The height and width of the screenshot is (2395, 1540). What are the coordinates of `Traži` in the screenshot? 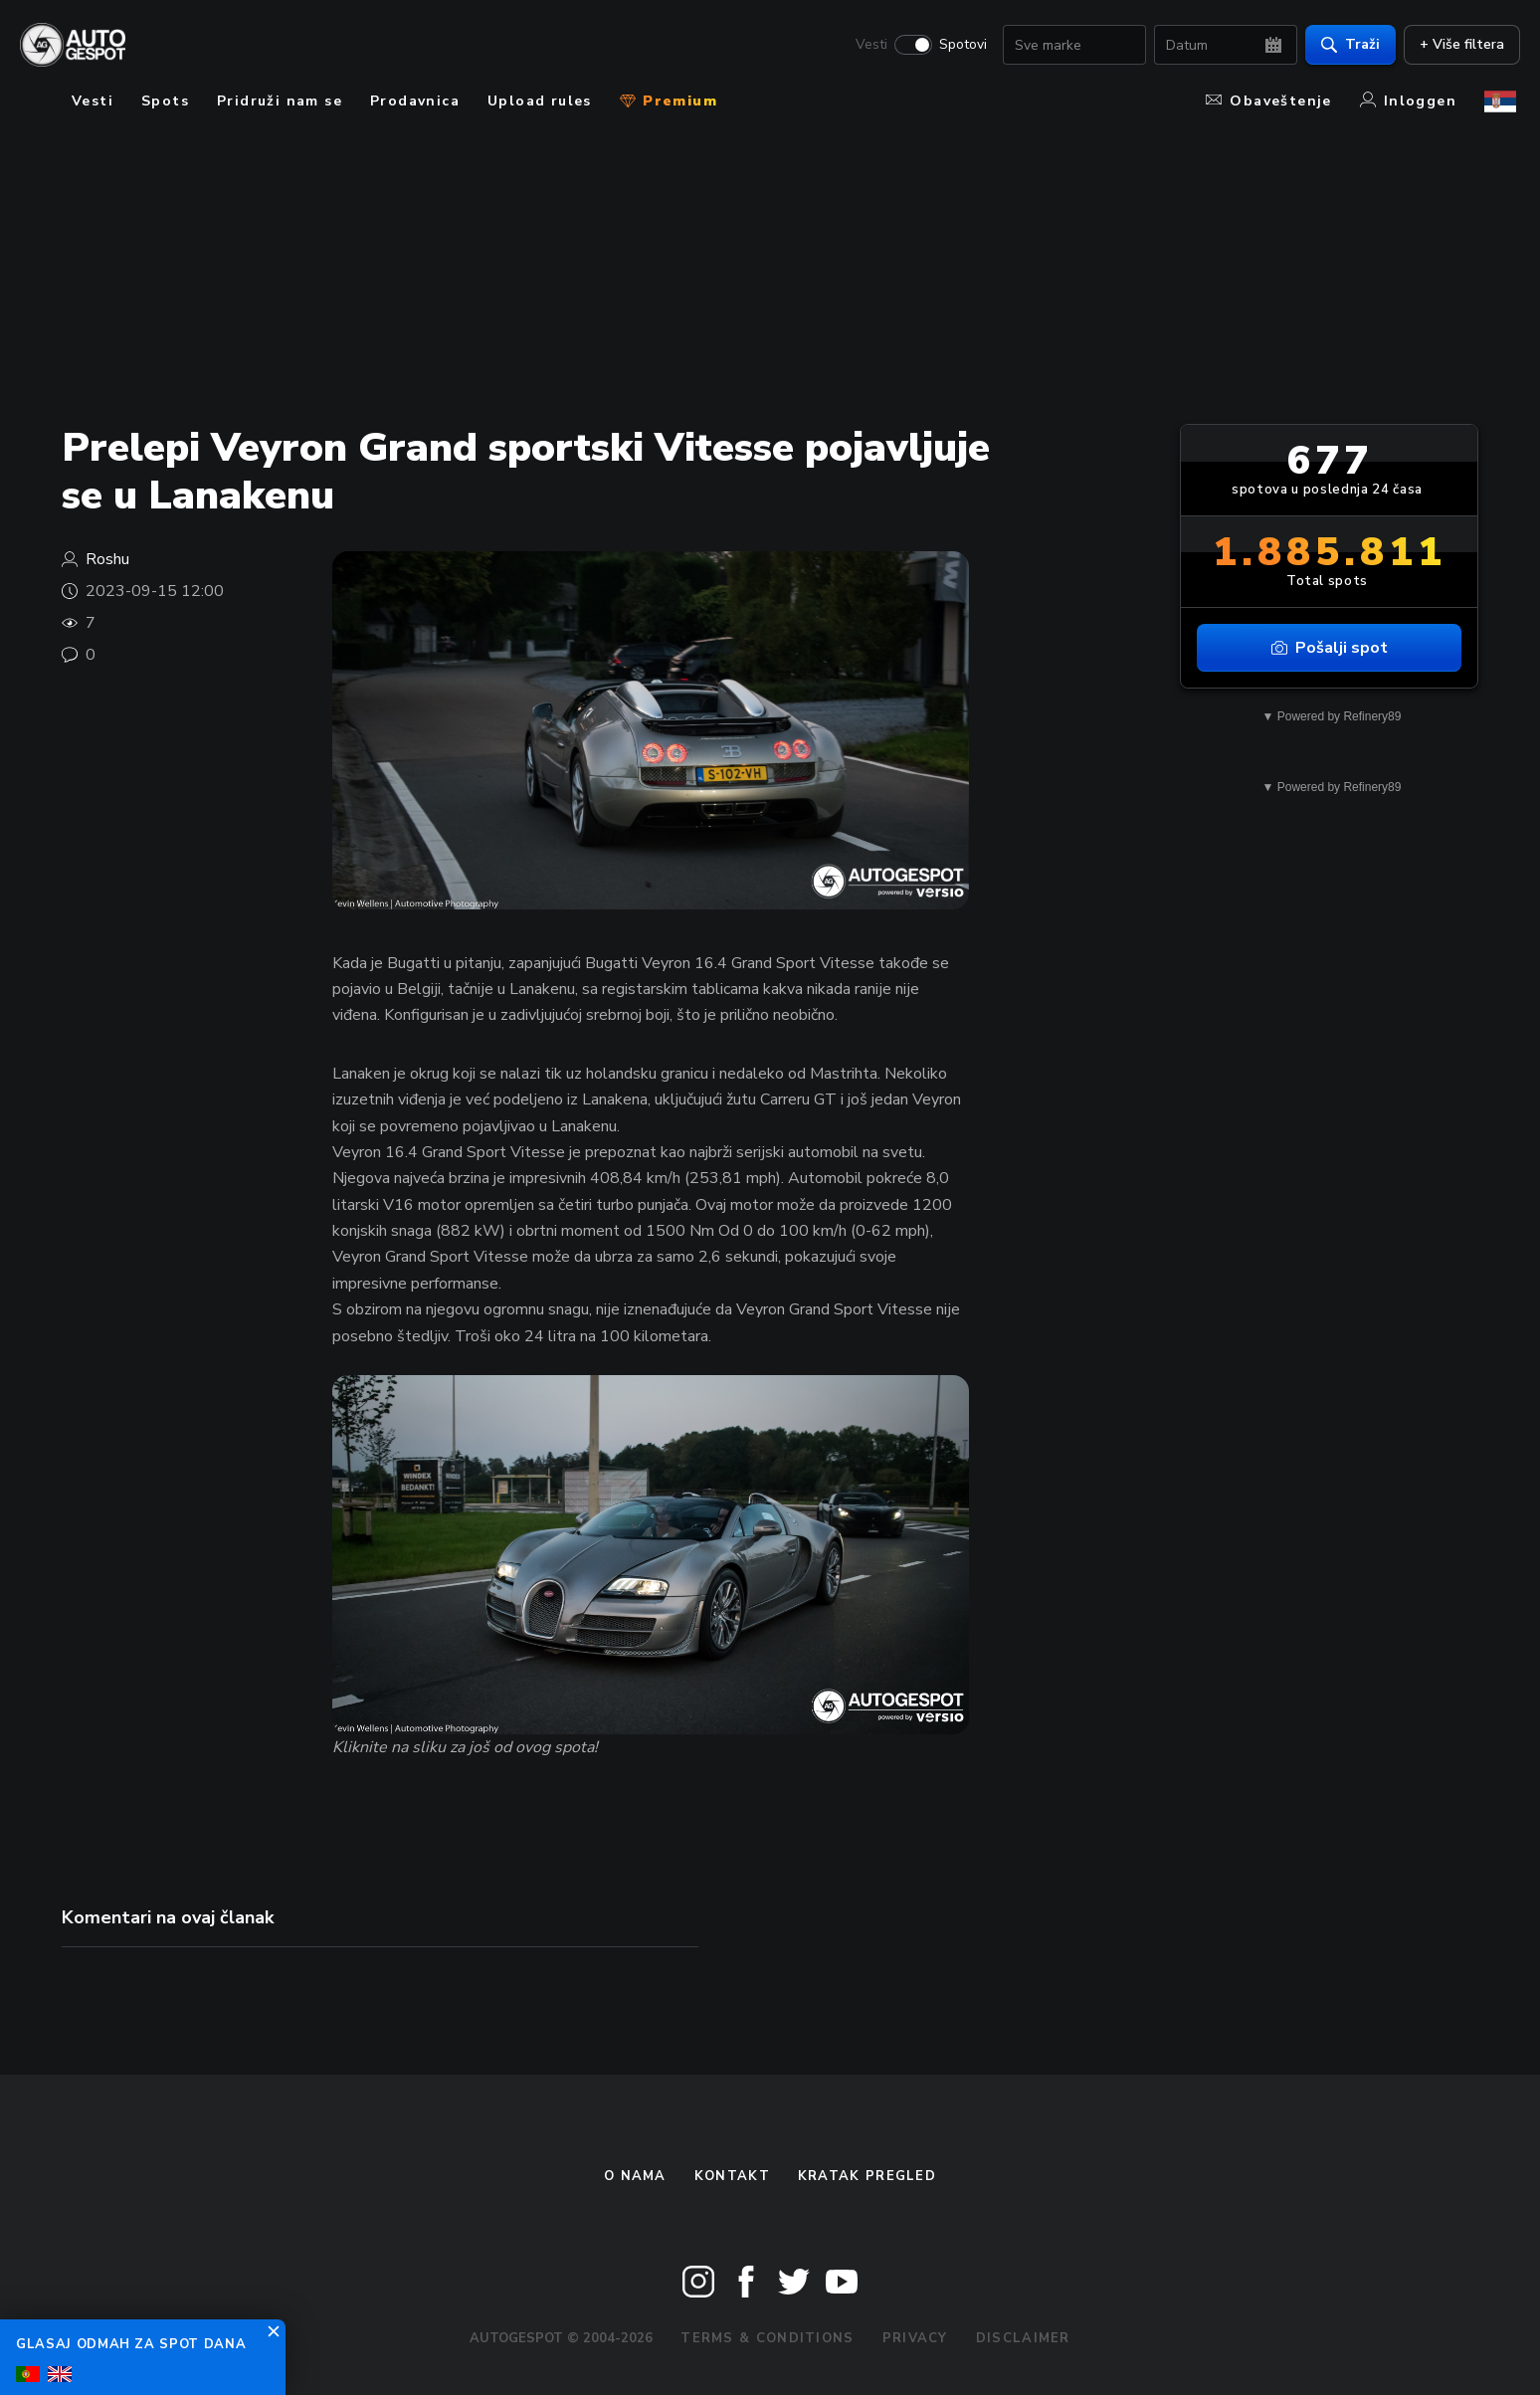 It's located at (1346, 45).